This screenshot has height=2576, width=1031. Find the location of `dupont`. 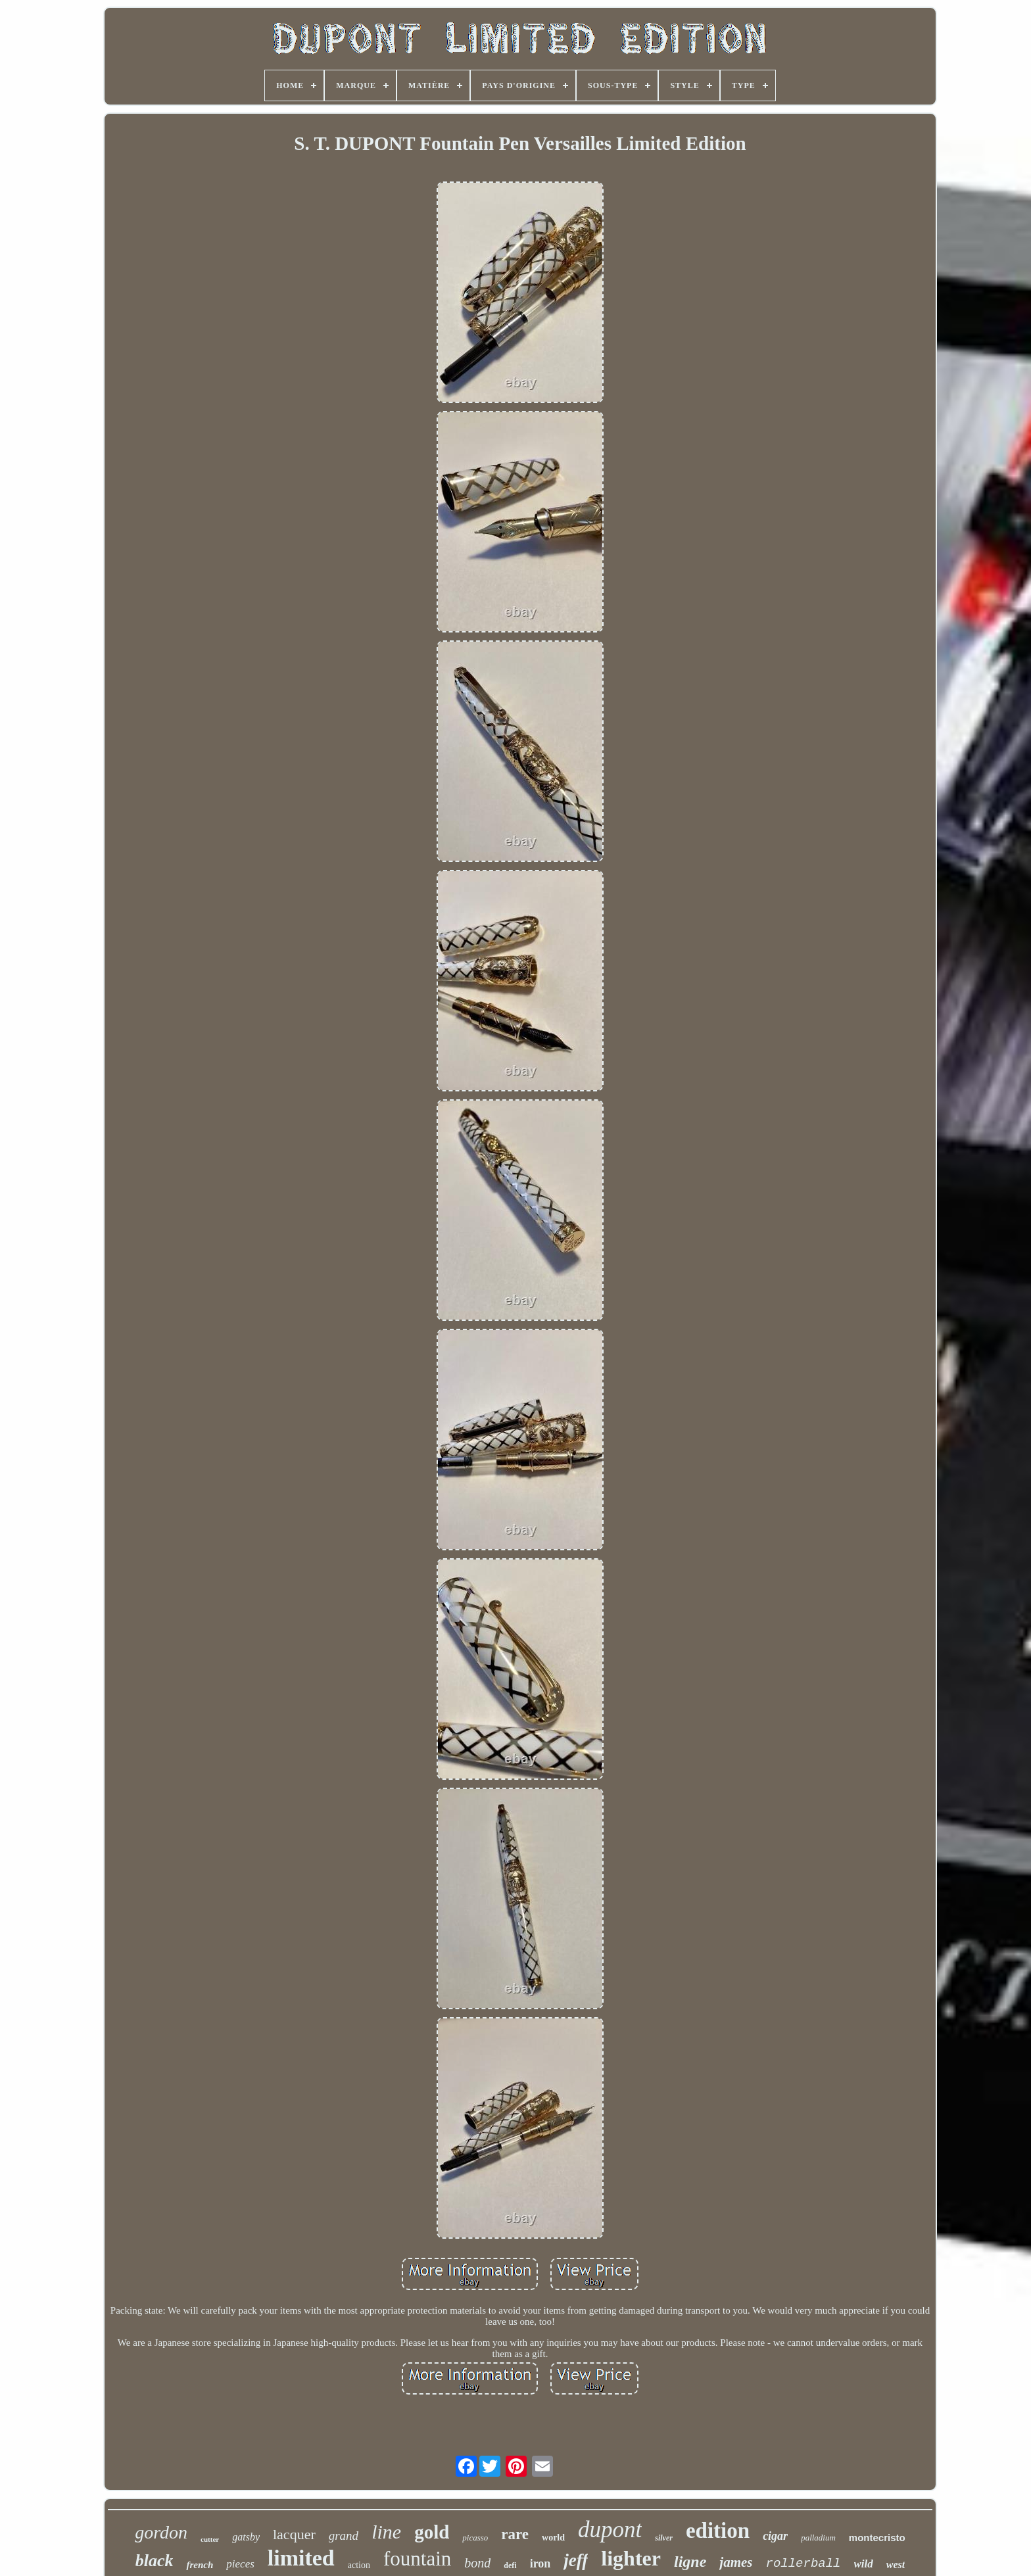

dupont is located at coordinates (610, 2529).